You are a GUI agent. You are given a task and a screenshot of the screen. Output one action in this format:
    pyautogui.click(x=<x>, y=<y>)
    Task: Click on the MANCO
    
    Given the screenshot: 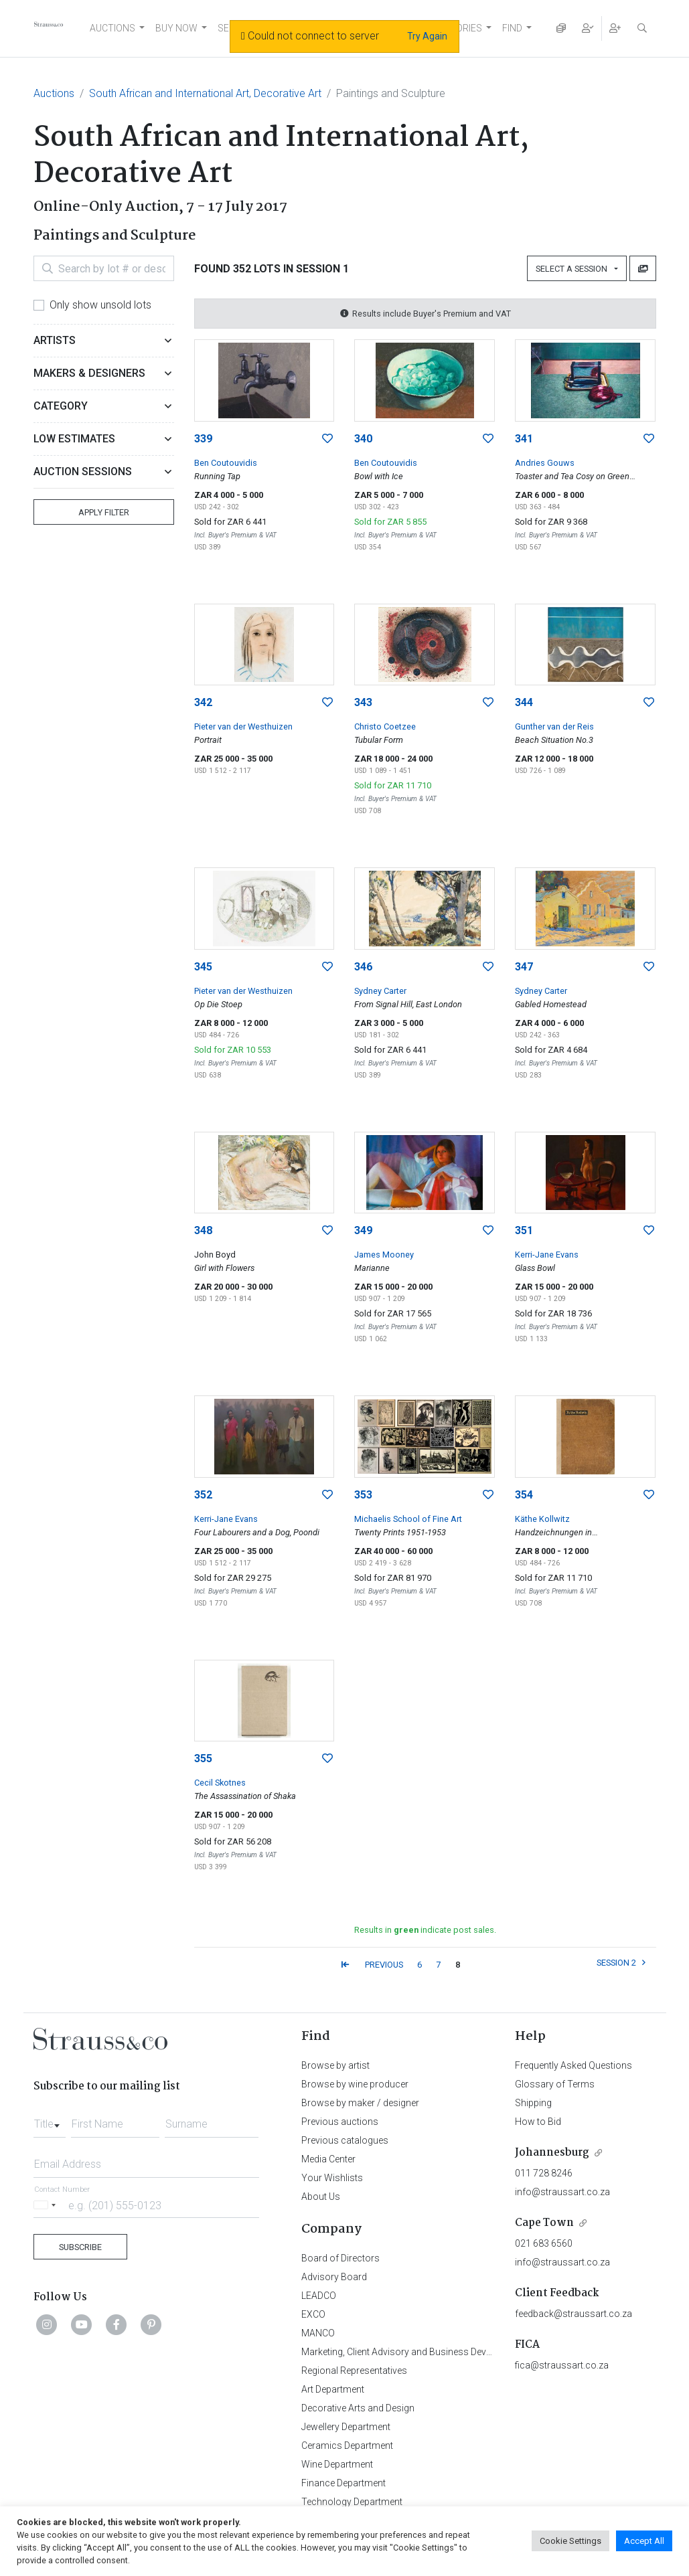 What is the action you would take?
    pyautogui.click(x=318, y=2333)
    